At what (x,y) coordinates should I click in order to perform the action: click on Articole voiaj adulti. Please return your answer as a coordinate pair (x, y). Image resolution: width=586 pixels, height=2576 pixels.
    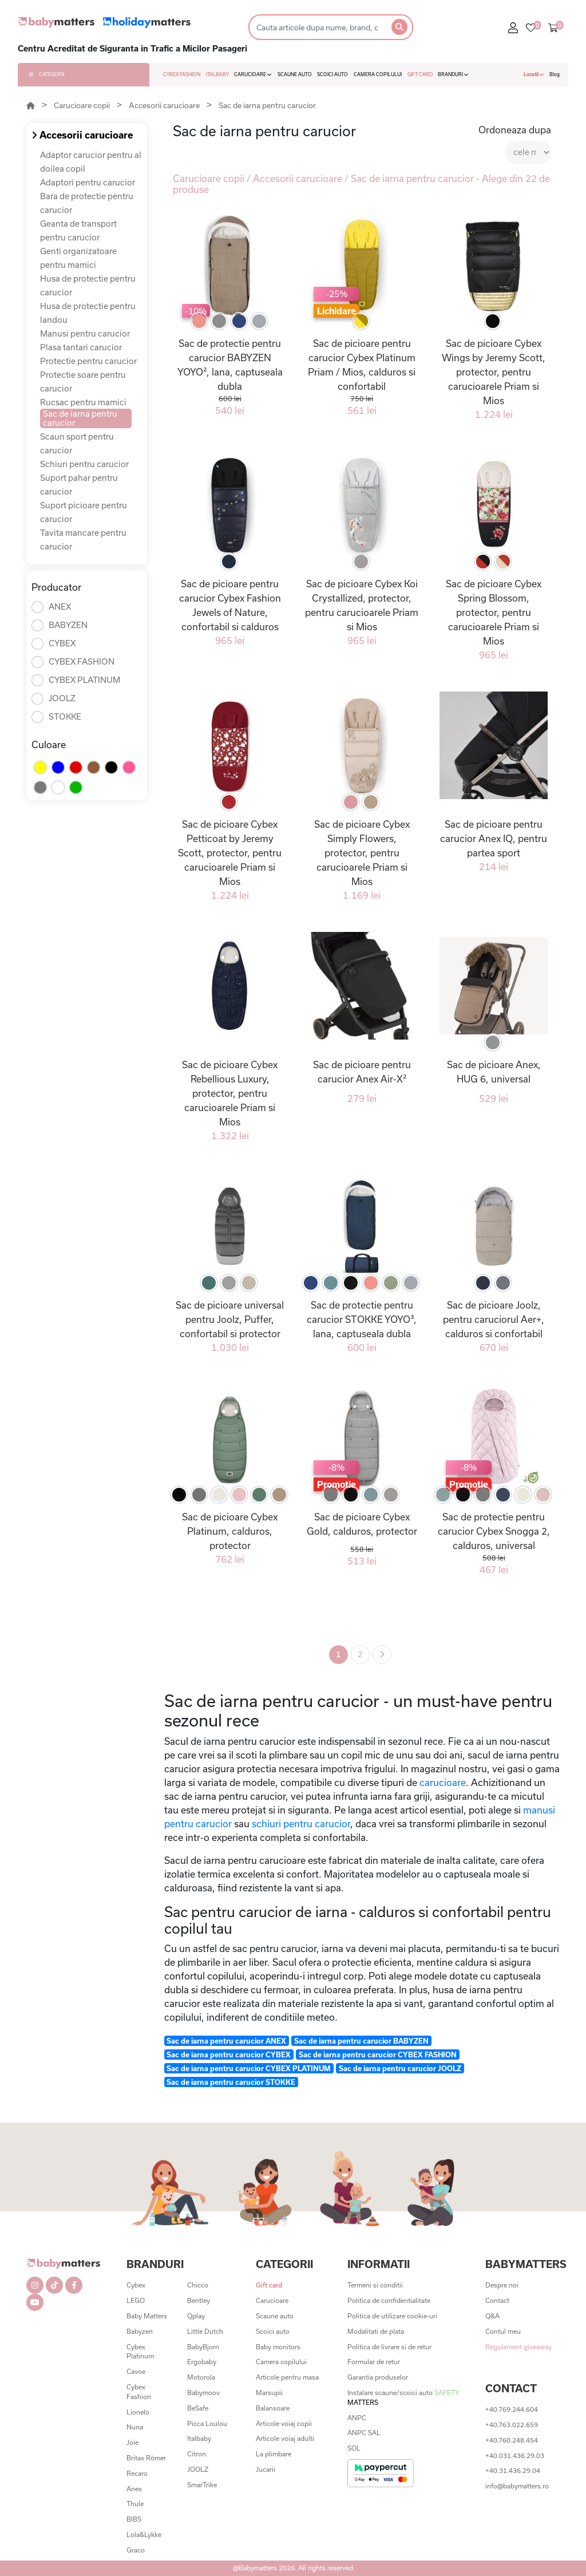
    Looking at the image, I should click on (285, 2438).